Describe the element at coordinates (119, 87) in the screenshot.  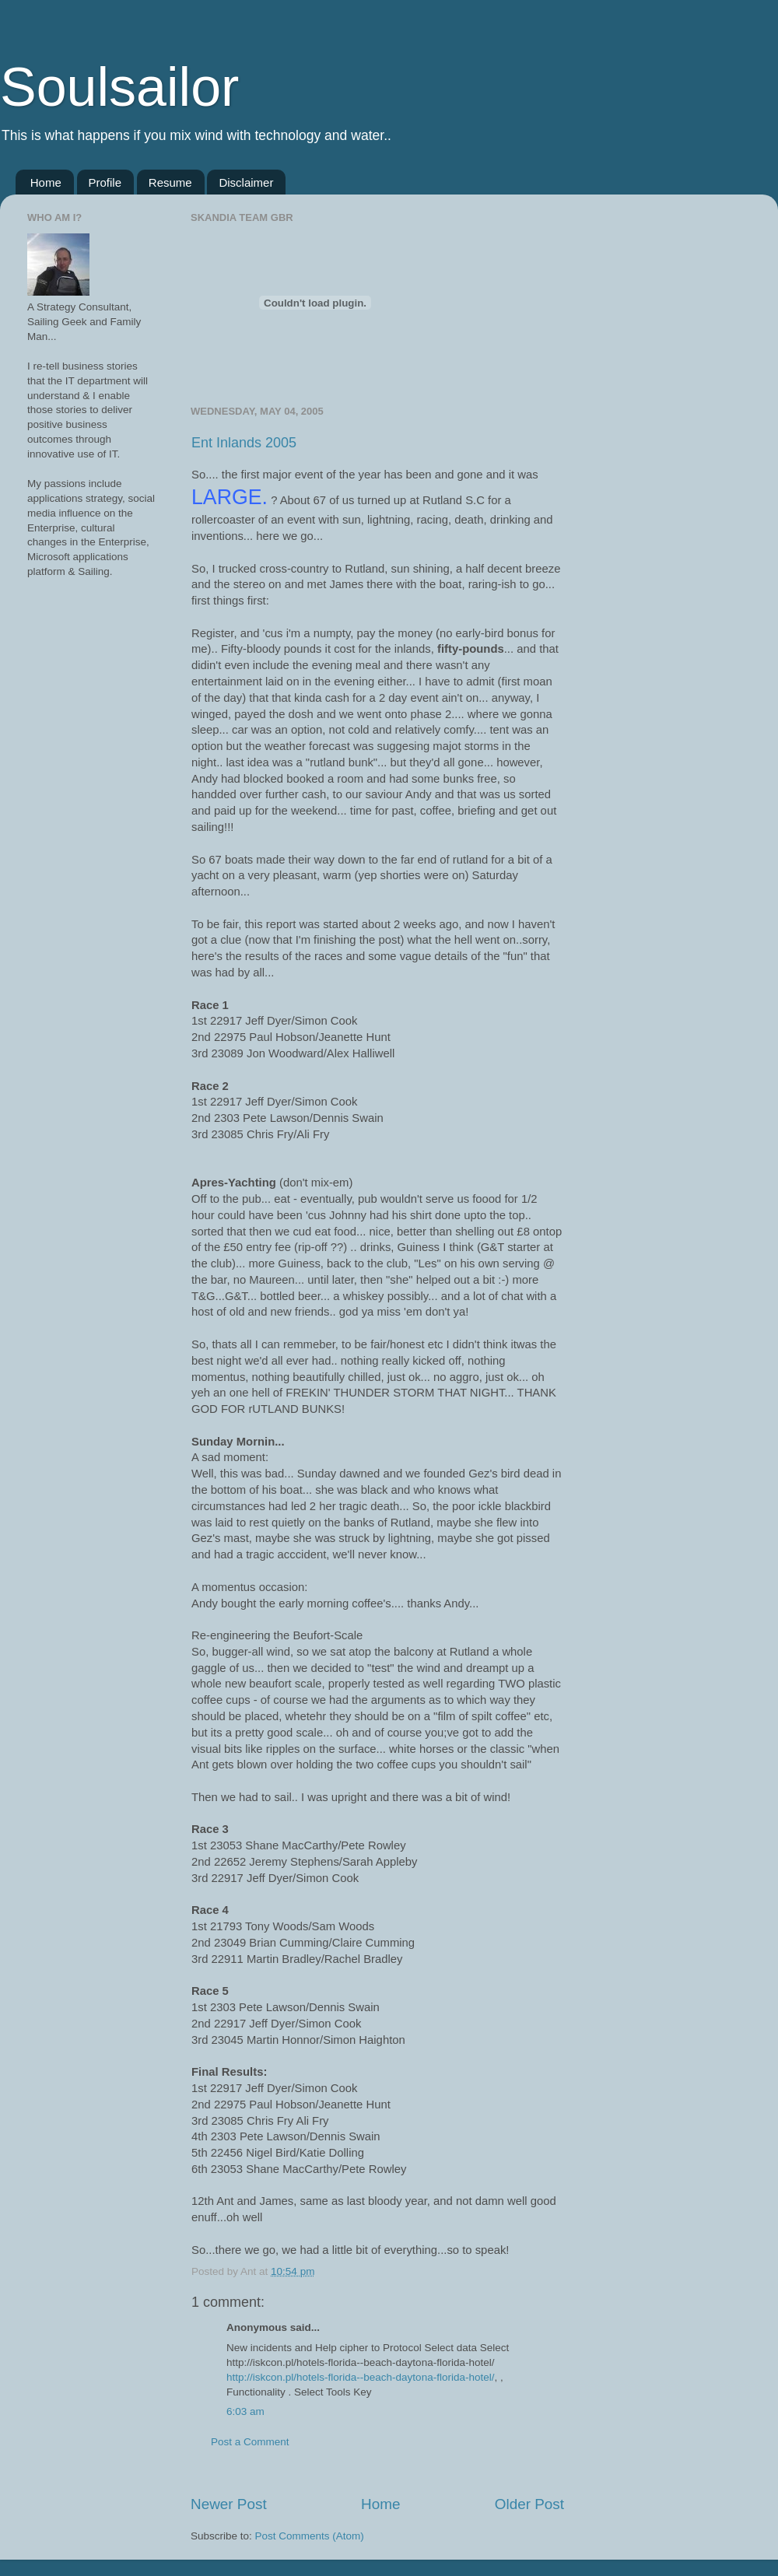
I see `Soulsailor` at that location.